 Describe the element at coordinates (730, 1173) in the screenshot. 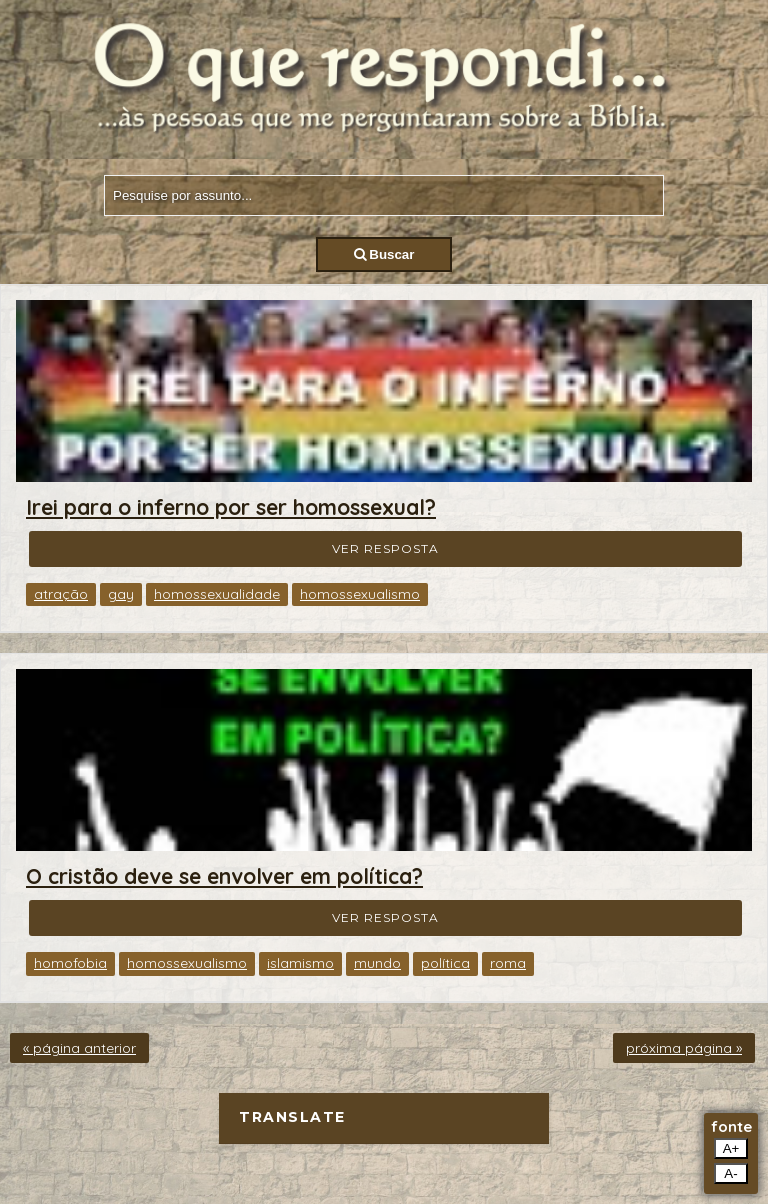

I see `A-` at that location.